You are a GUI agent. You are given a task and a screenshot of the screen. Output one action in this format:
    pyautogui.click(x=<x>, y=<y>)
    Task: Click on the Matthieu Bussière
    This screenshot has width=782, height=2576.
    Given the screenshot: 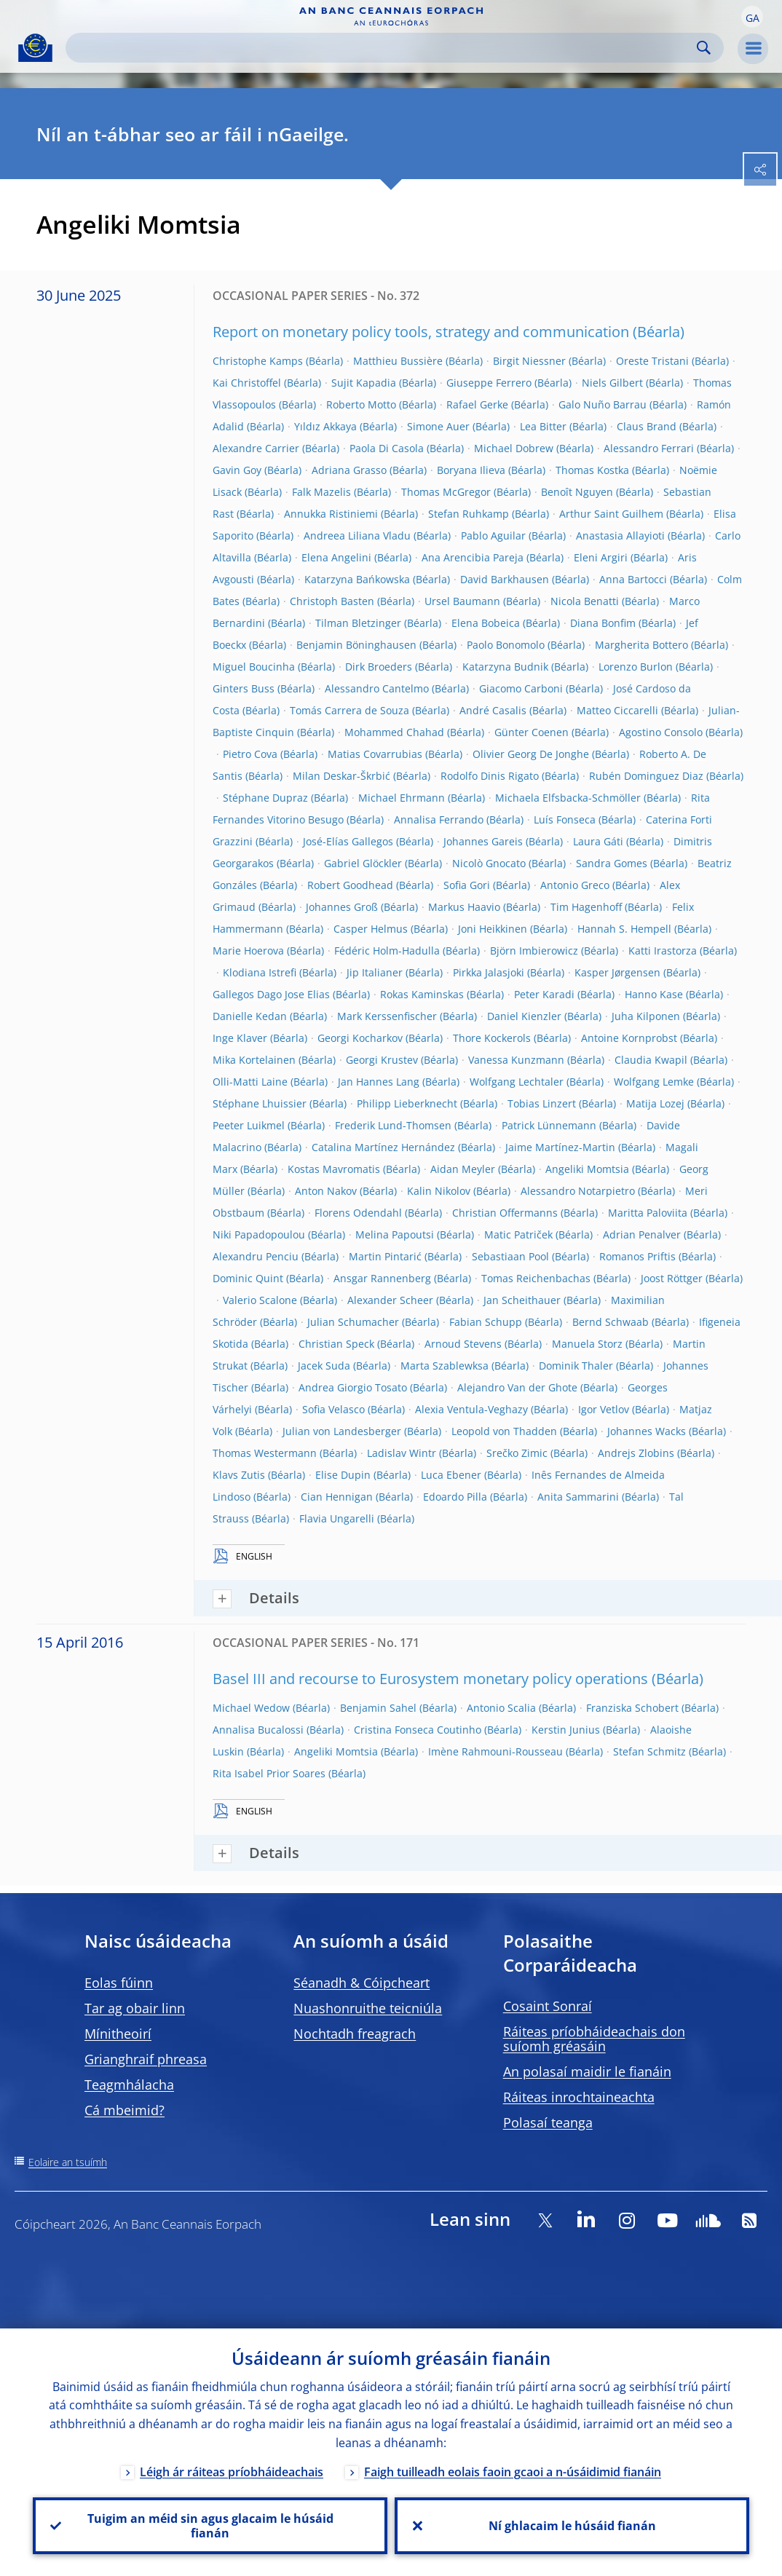 What is the action you would take?
    pyautogui.click(x=398, y=361)
    